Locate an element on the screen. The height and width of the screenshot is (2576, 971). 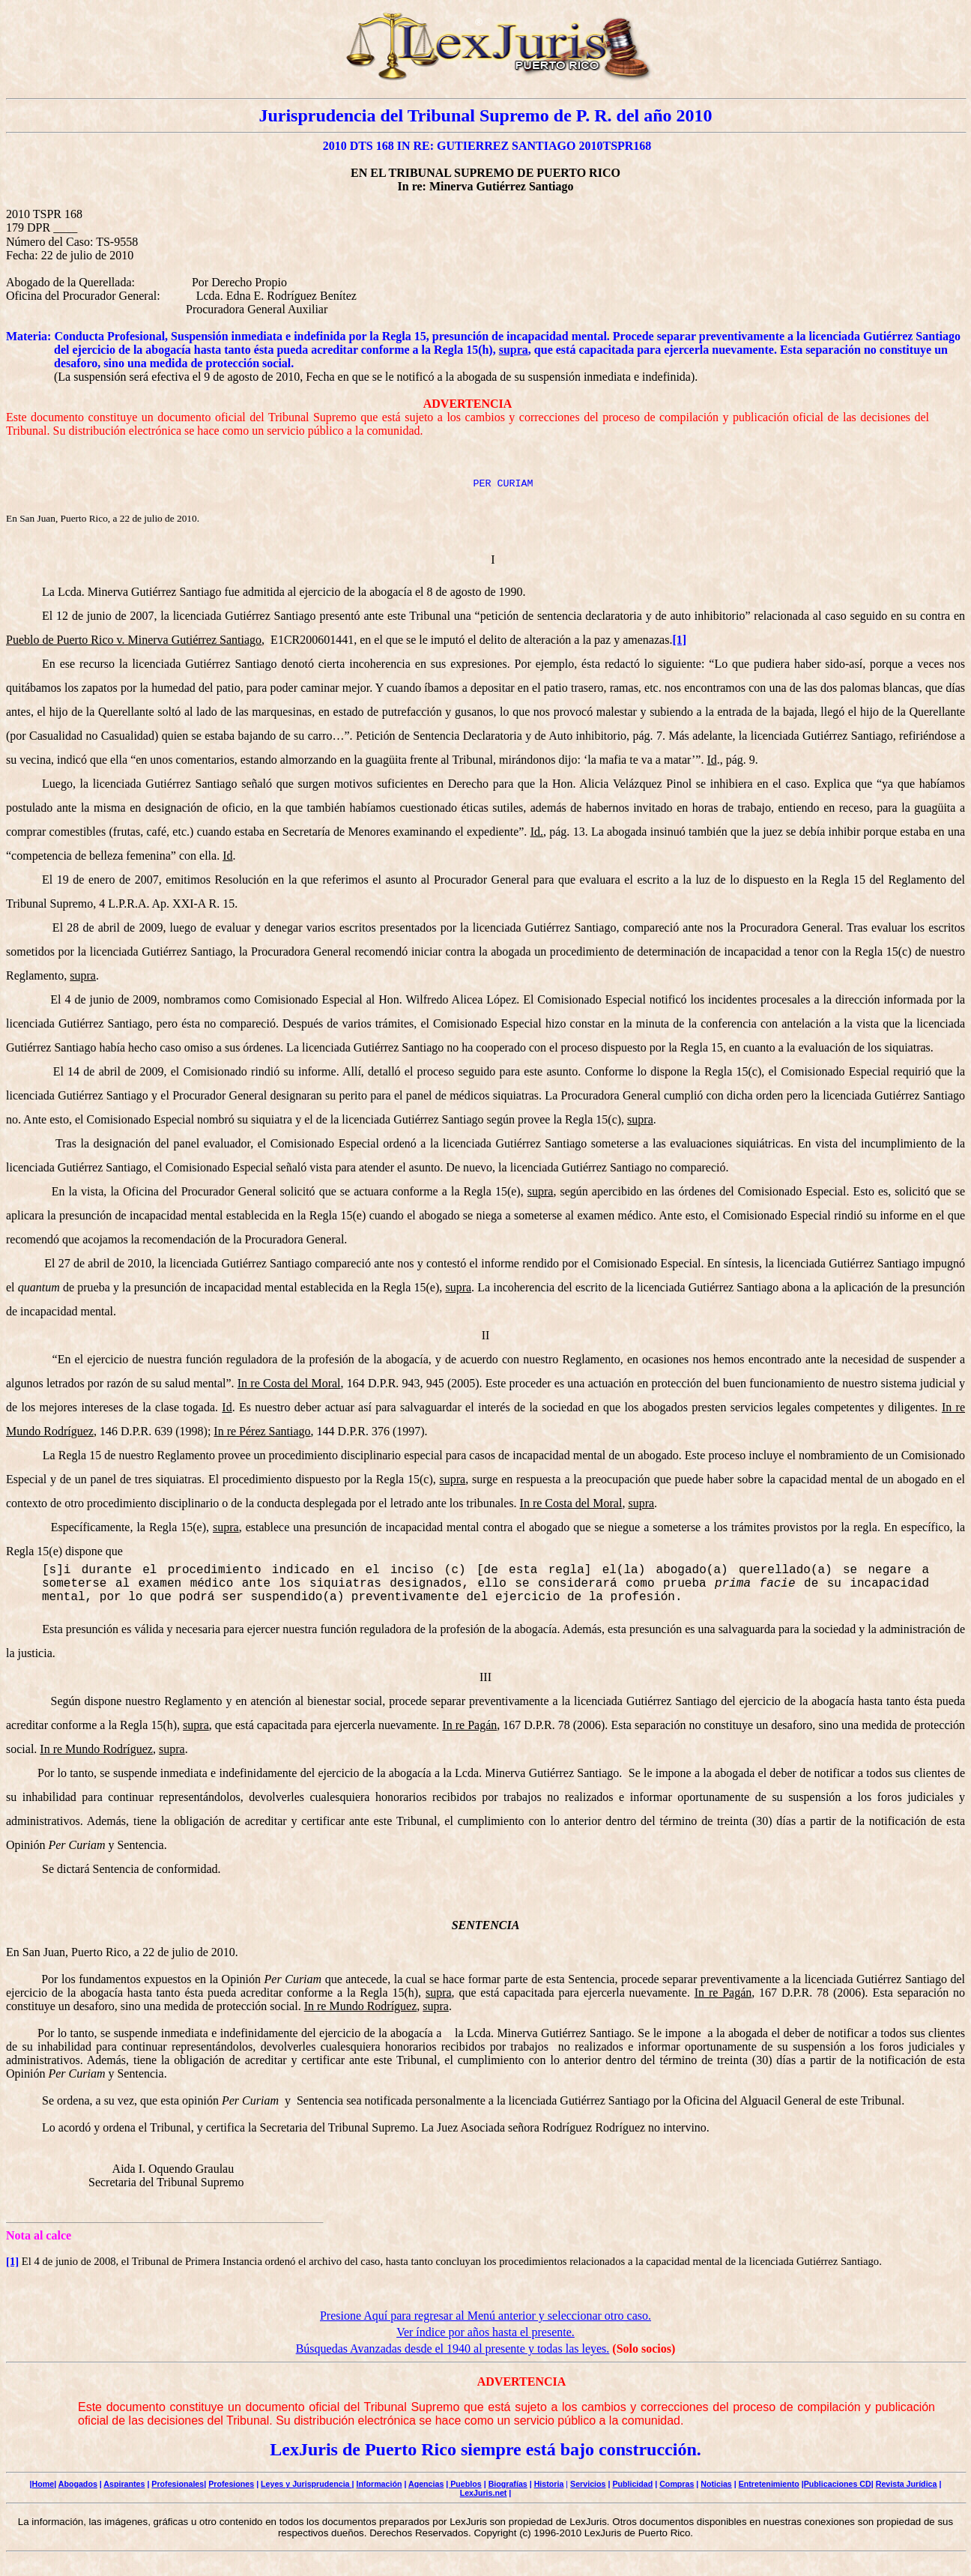
Búsquedas Avanzadas desde el 1940 al presente y todas las leyes. is located at coordinates (453, 2348).